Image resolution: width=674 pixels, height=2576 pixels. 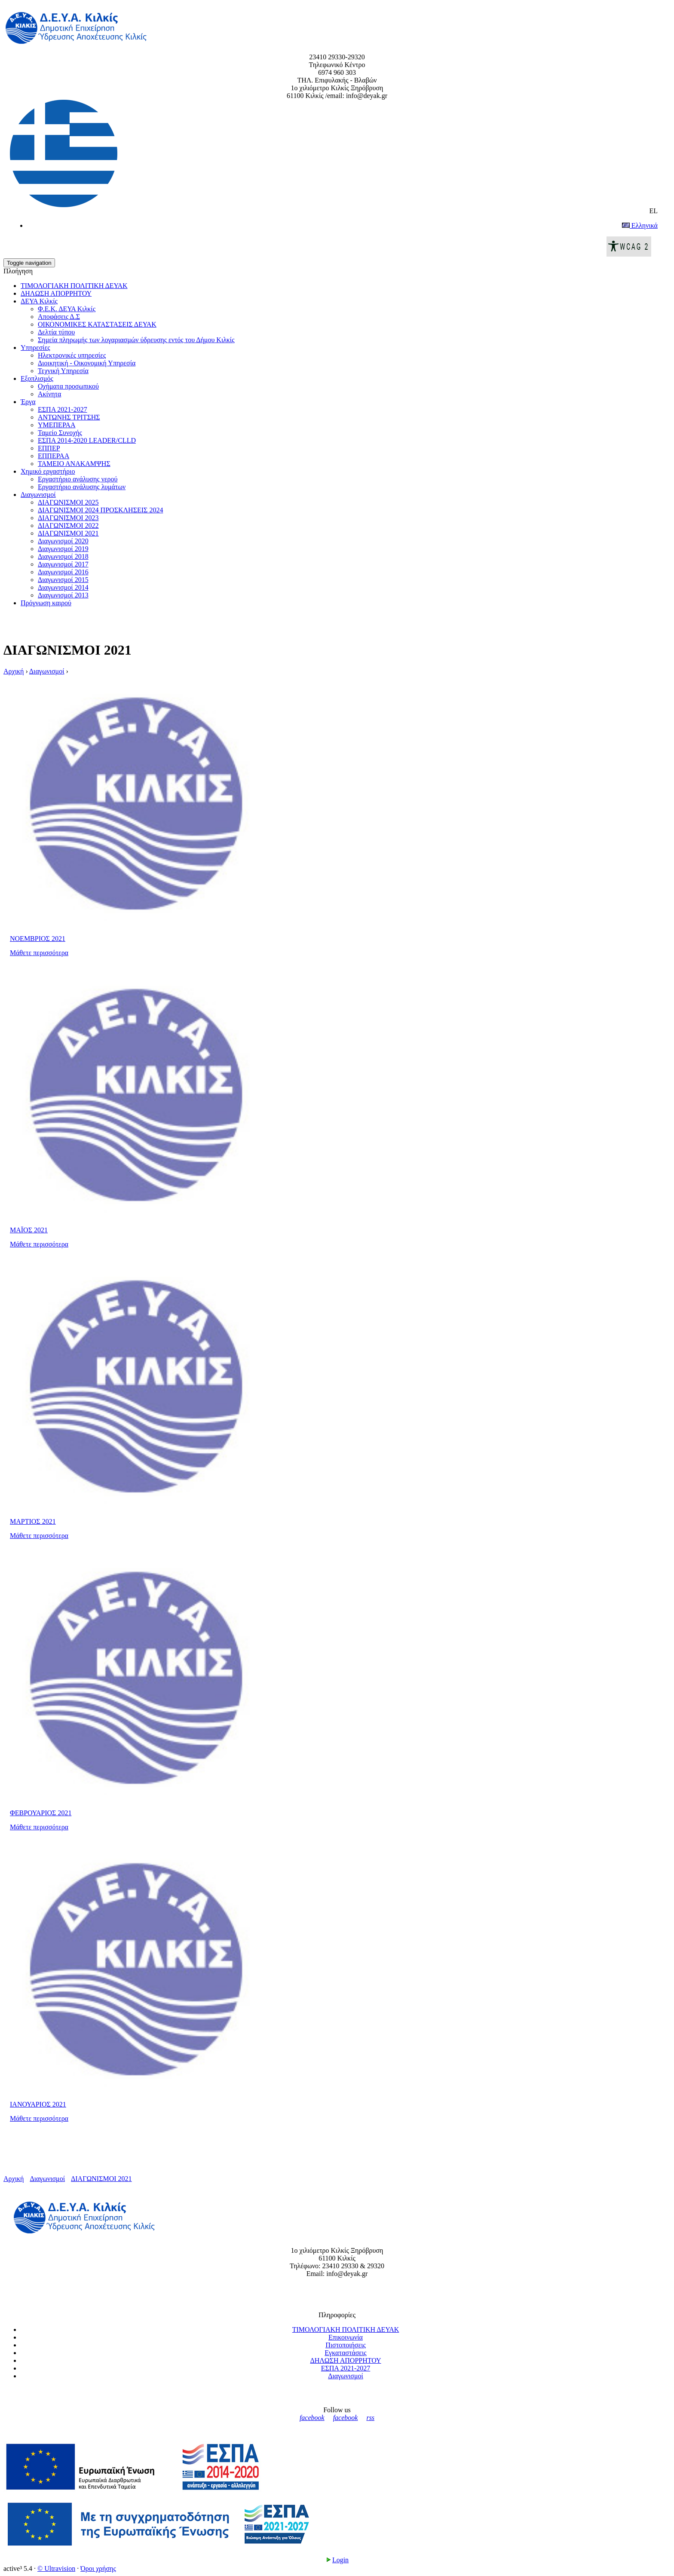 What do you see at coordinates (345, 2337) in the screenshot?
I see `Επικοινωνία` at bounding box center [345, 2337].